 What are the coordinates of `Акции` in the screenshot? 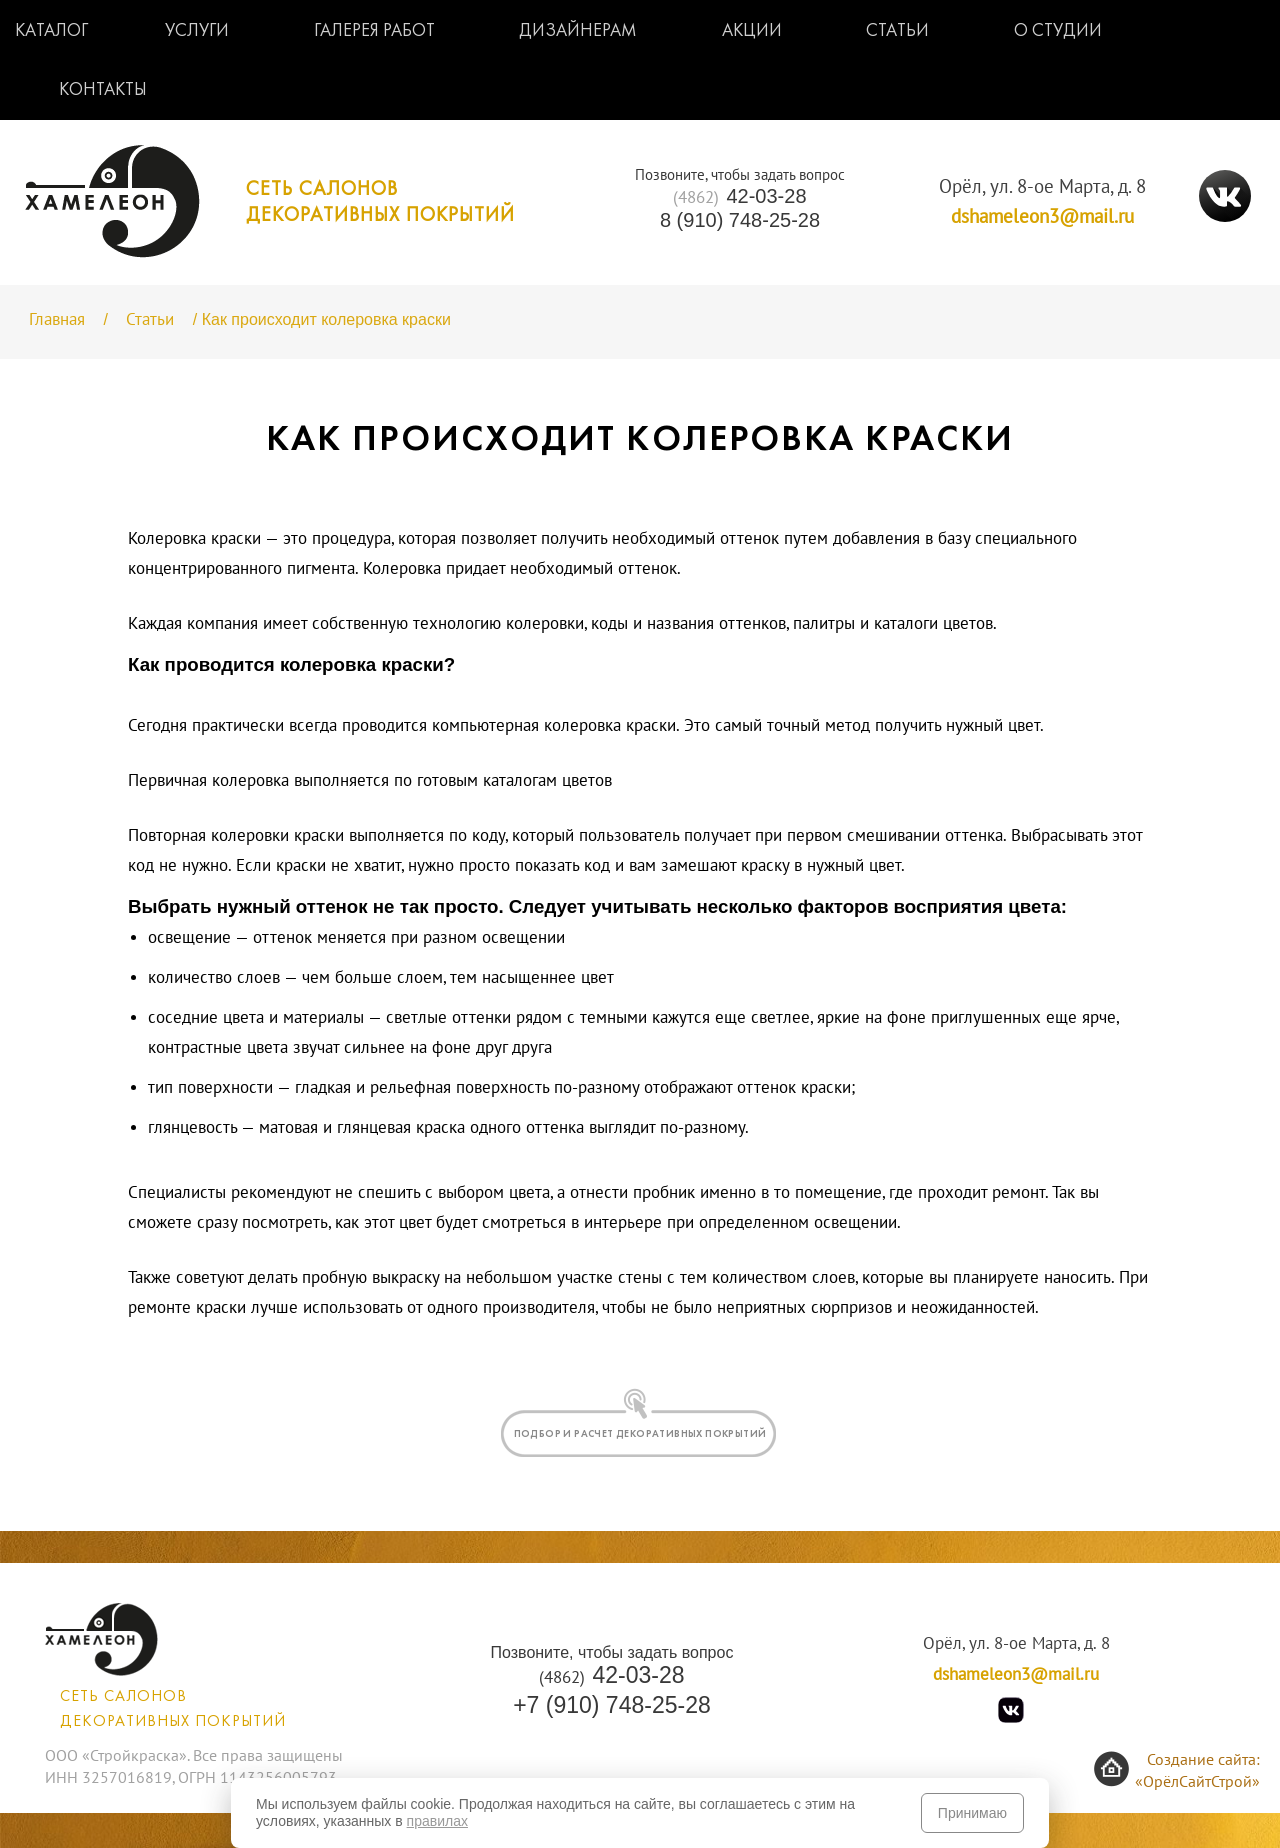 It's located at (752, 31).